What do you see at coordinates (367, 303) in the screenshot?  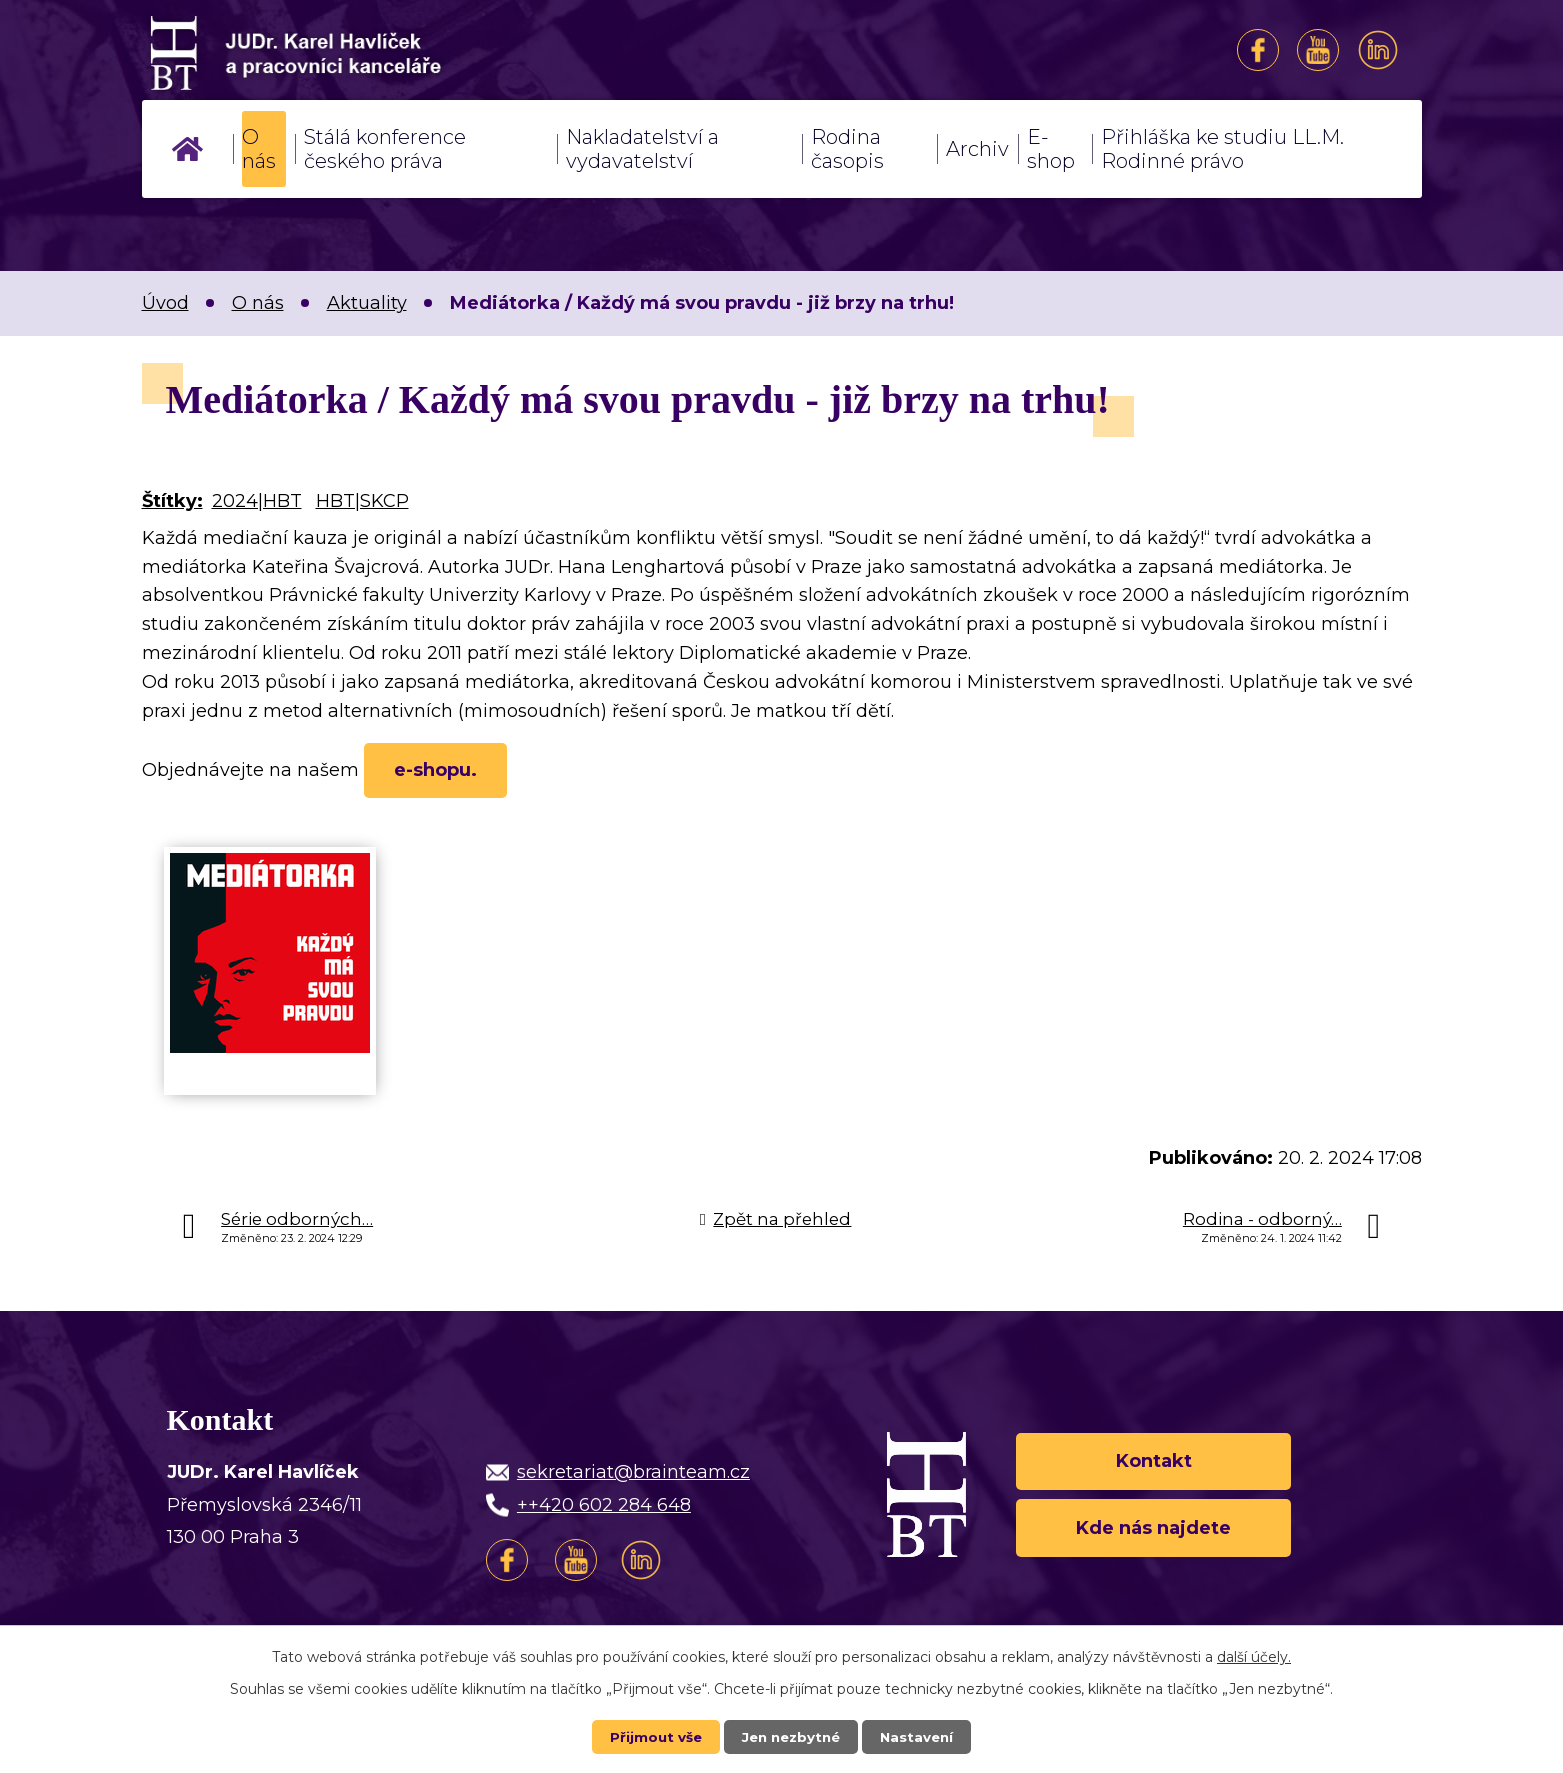 I see `Aktuality` at bounding box center [367, 303].